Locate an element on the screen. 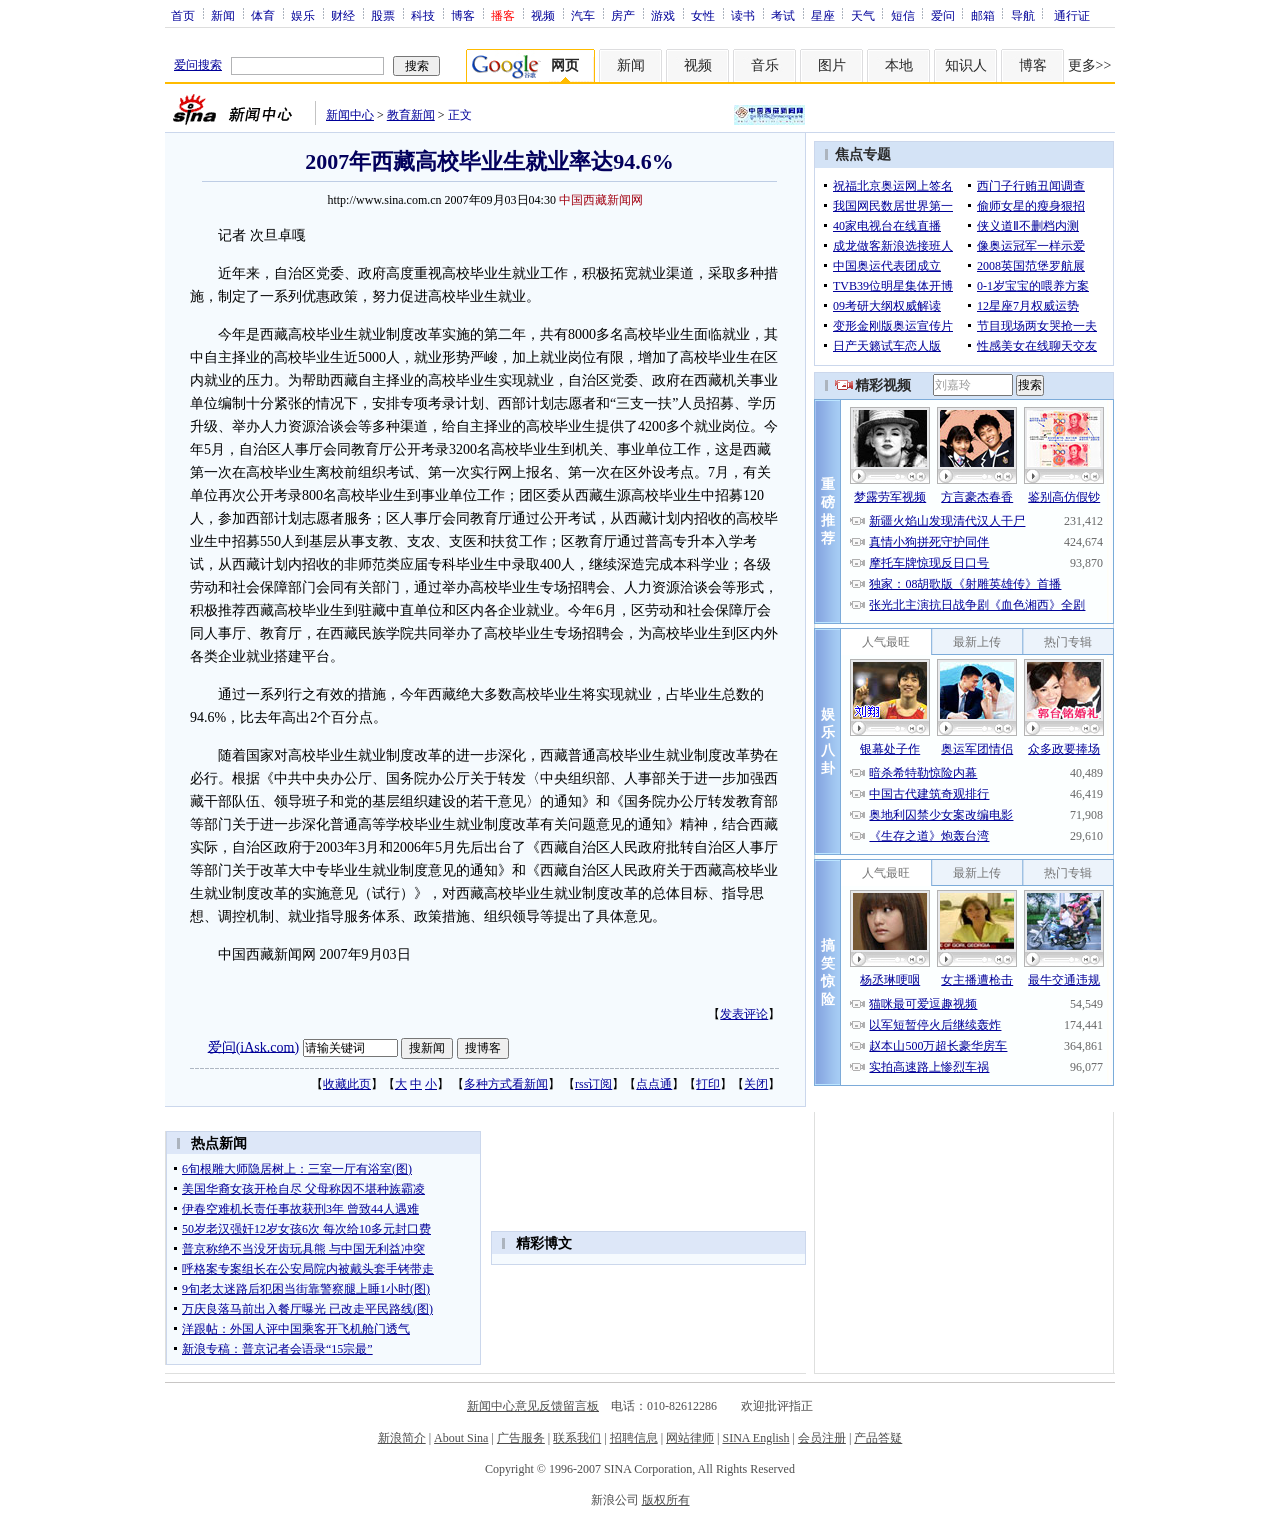 This screenshot has width=1280, height=1524. 女性 is located at coordinates (703, 15).